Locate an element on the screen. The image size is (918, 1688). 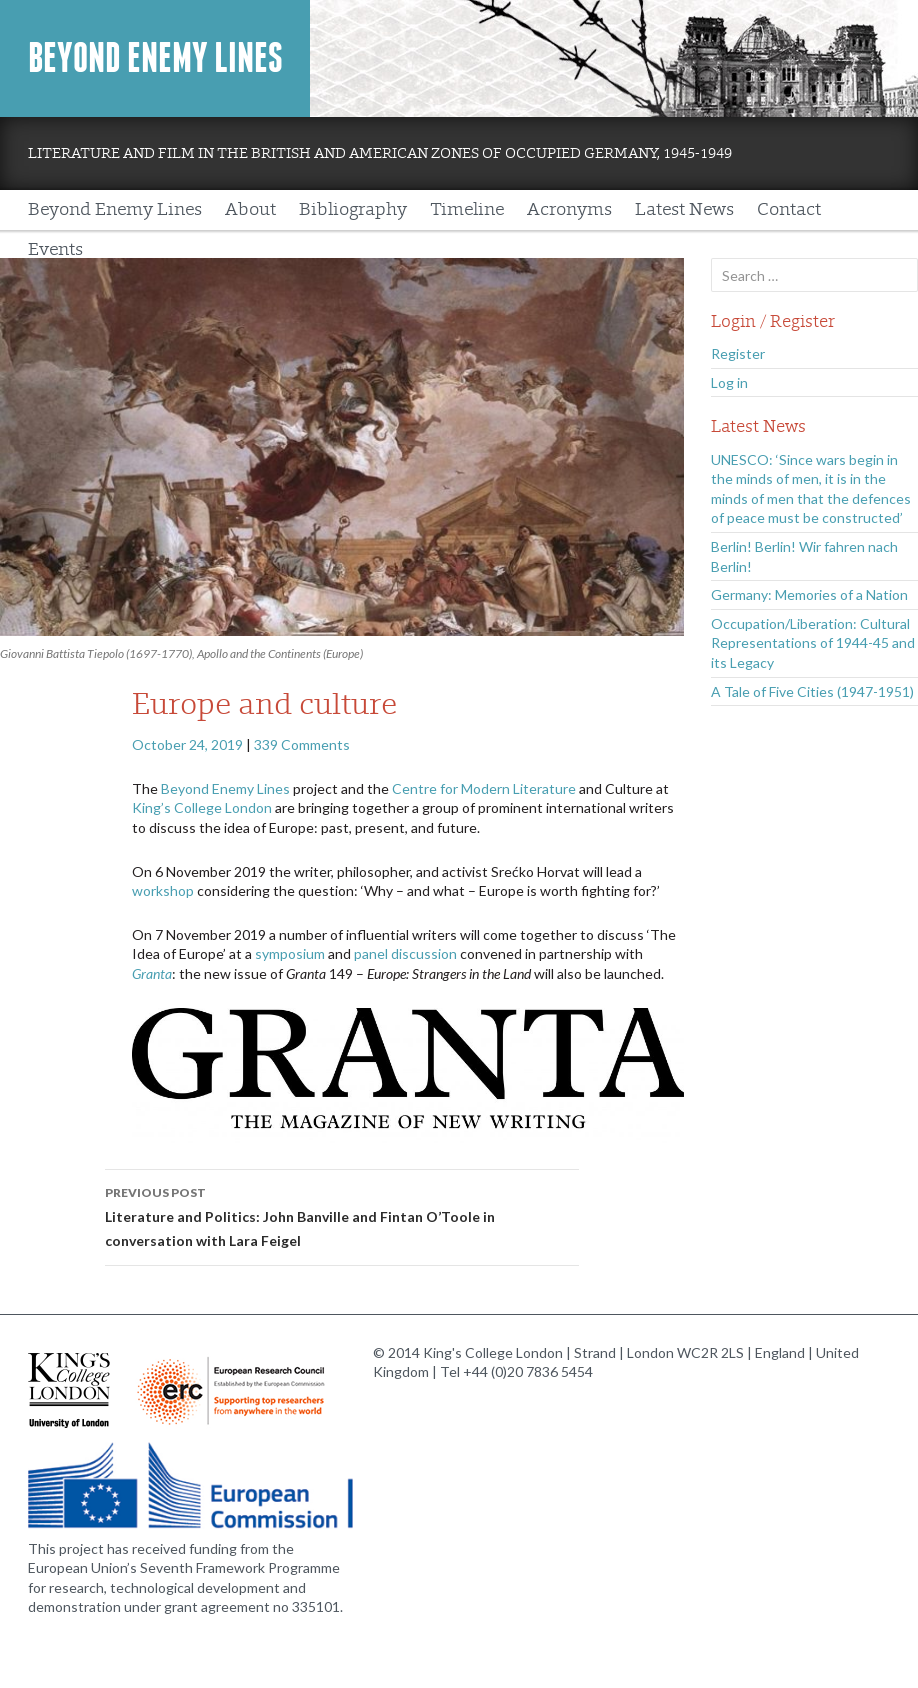
Contact is located at coordinates (789, 209).